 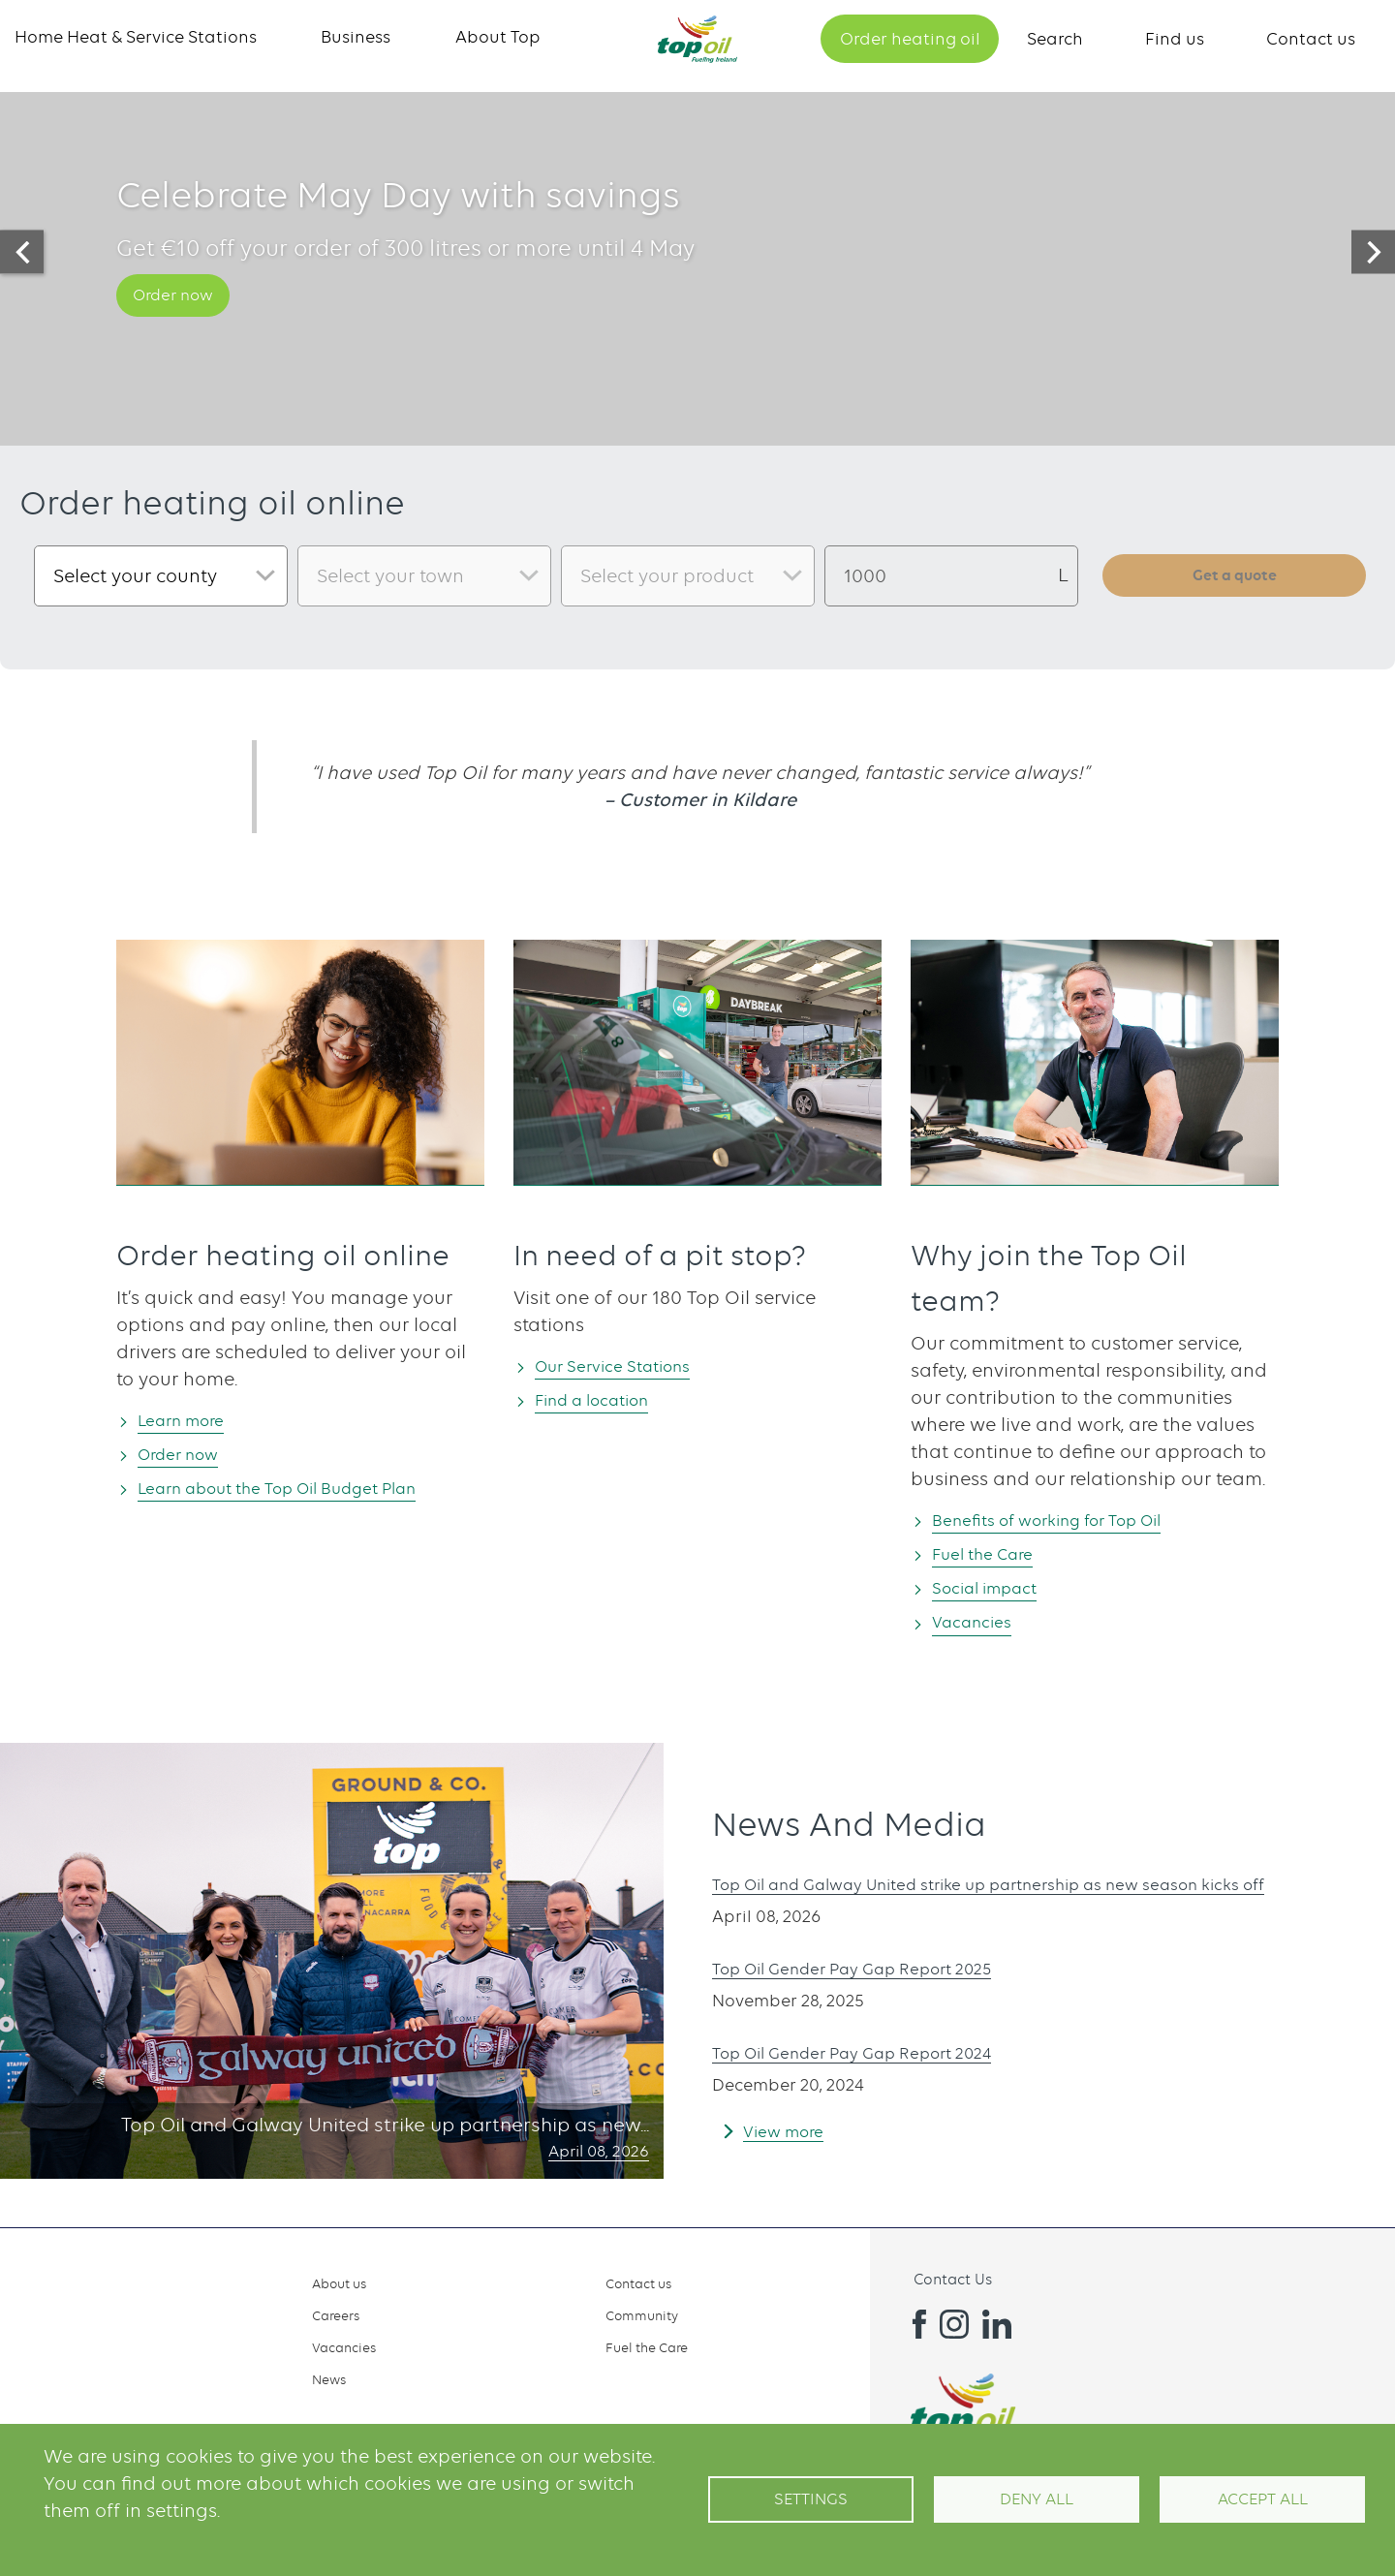 I want to click on Our Service Stations, so click(x=627, y=1365).